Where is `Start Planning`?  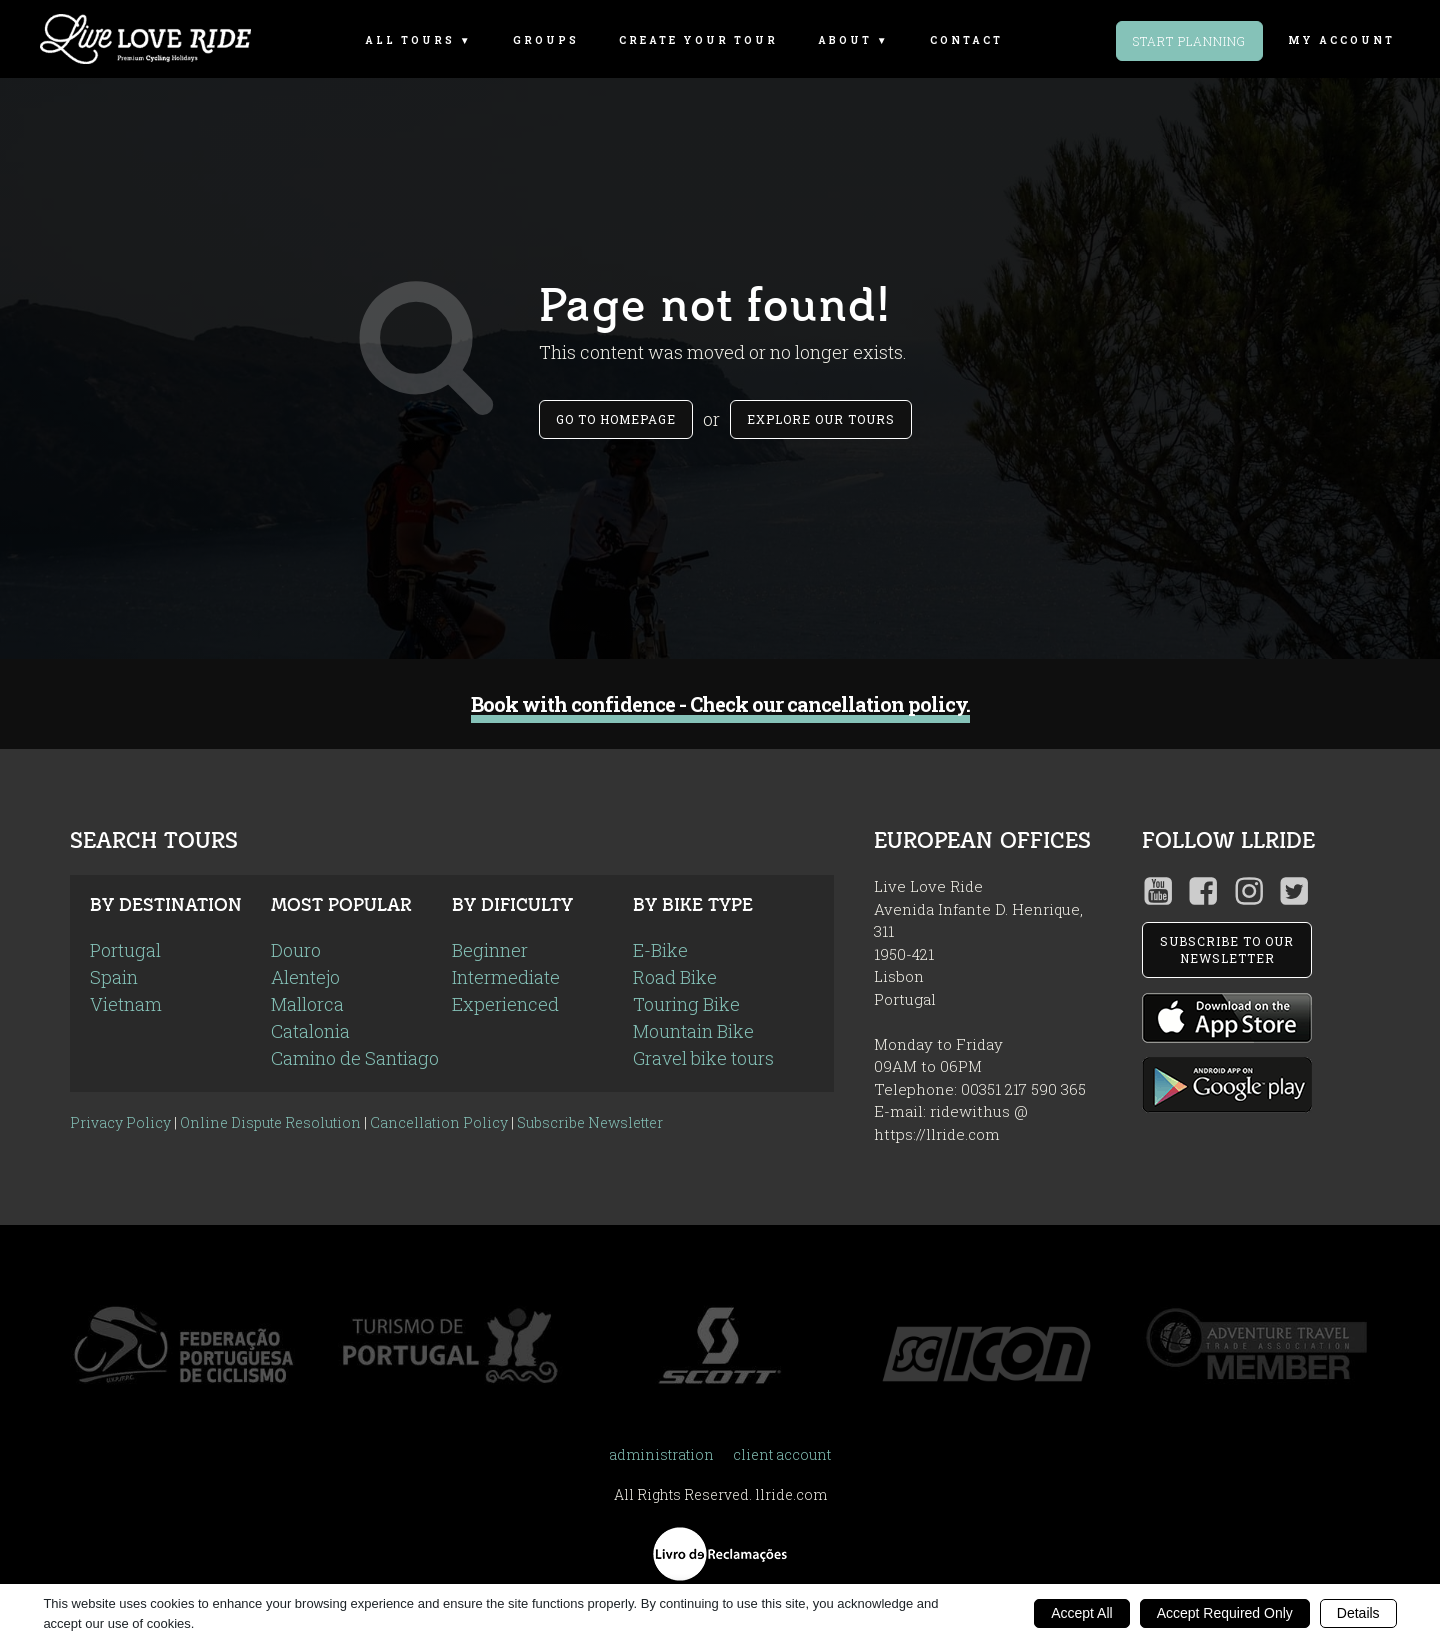 Start Planning is located at coordinates (1189, 41).